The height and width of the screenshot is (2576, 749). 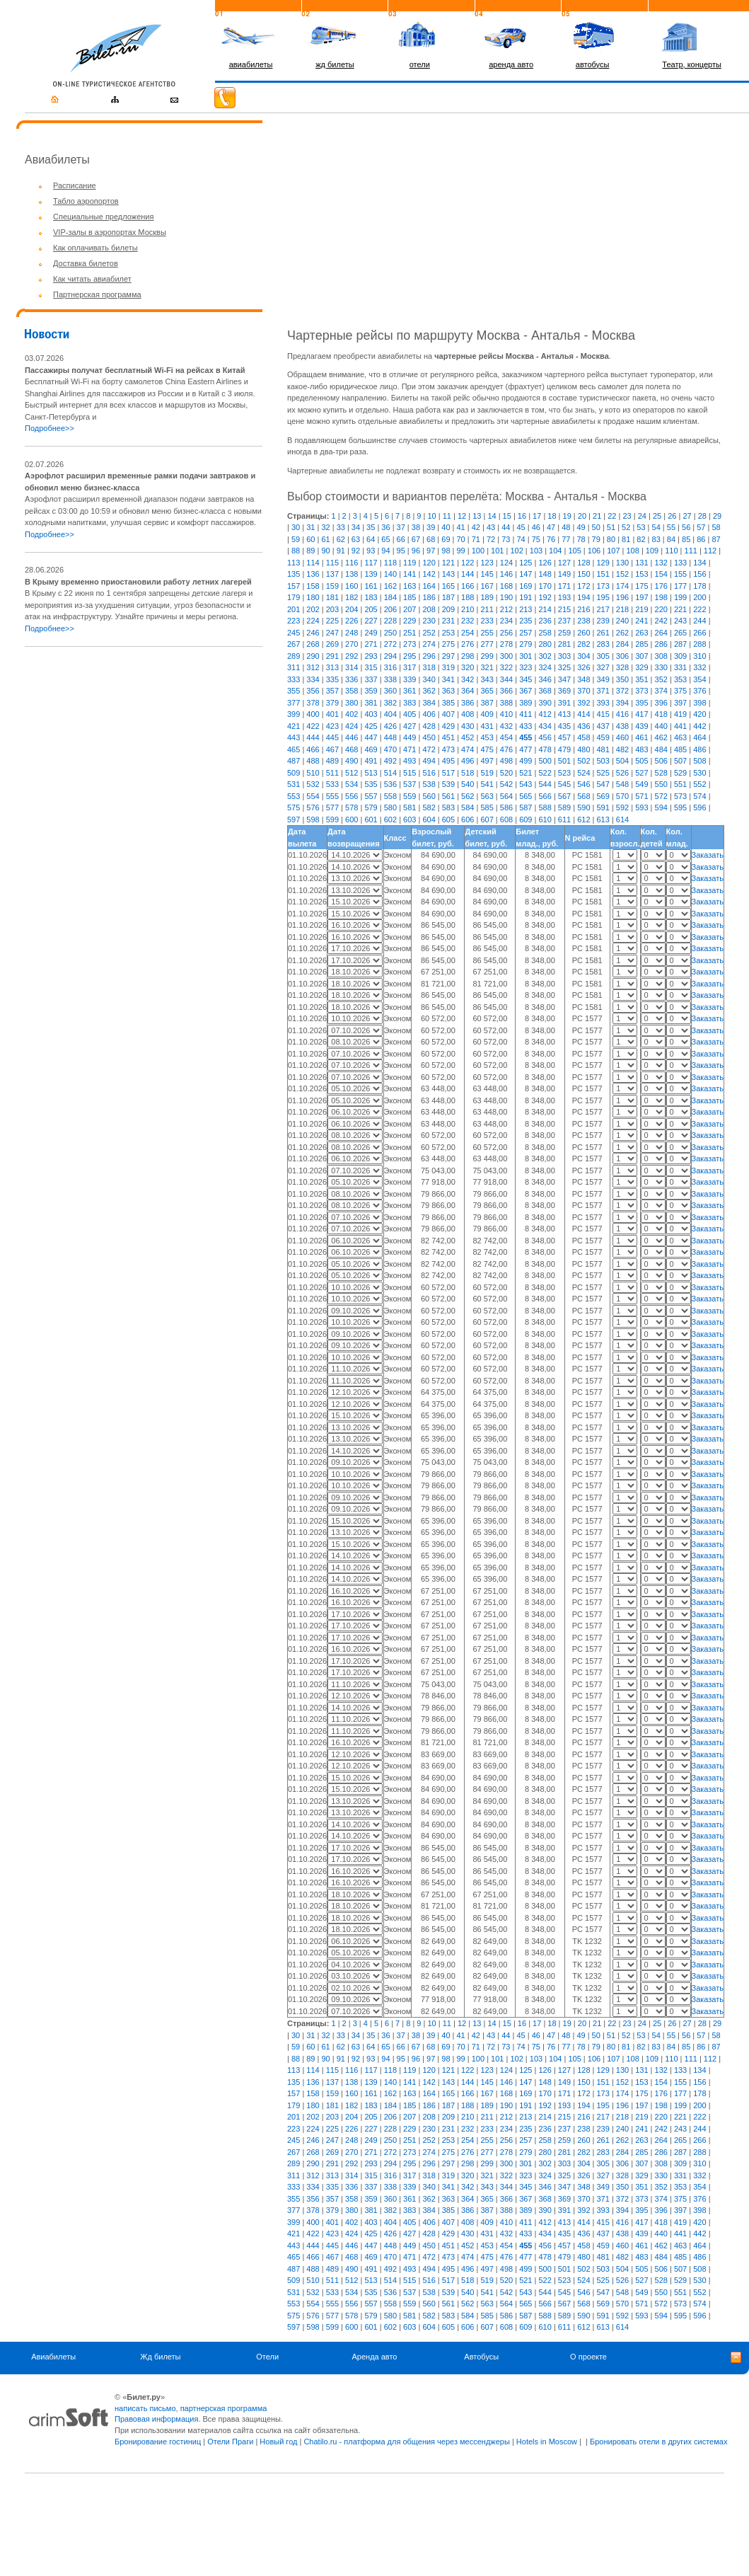 I want to click on 239, so click(x=603, y=620).